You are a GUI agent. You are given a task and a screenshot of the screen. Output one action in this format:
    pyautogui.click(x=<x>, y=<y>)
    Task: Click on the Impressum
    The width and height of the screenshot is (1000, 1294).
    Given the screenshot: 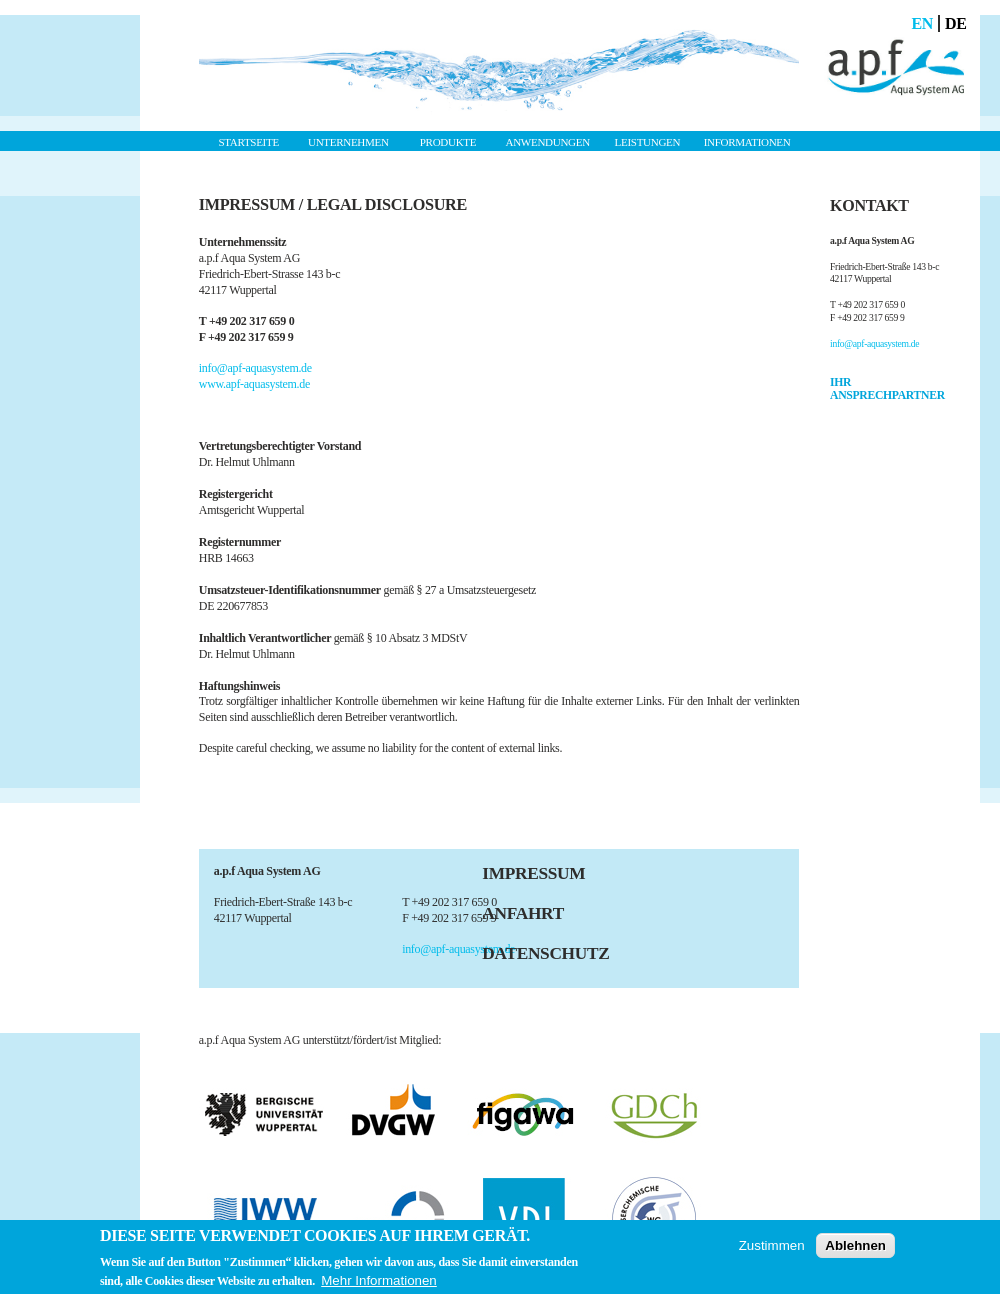 What is the action you would take?
    pyautogui.click(x=533, y=873)
    